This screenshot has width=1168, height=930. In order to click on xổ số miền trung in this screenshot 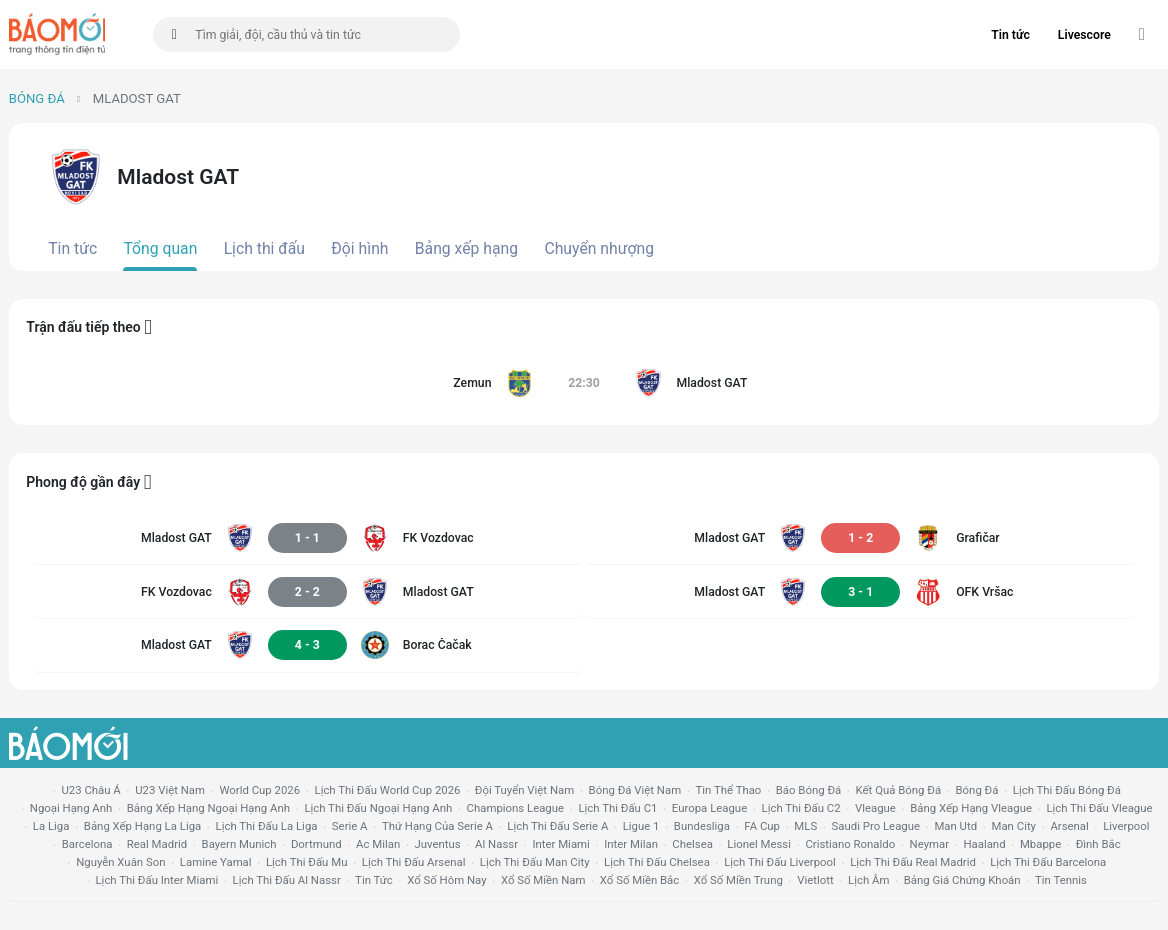, I will do `click(738, 880)`.